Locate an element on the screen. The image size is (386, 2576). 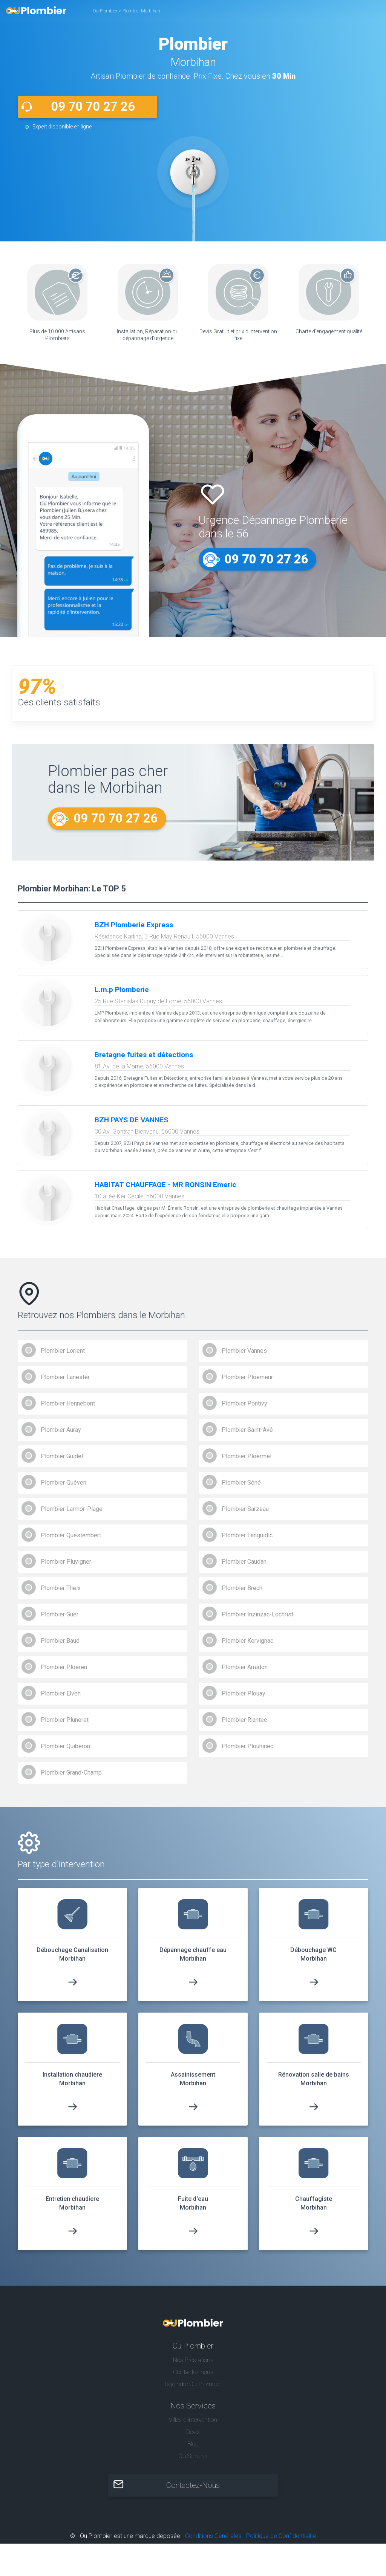
Plombier Arradon is located at coordinates (245, 1667).